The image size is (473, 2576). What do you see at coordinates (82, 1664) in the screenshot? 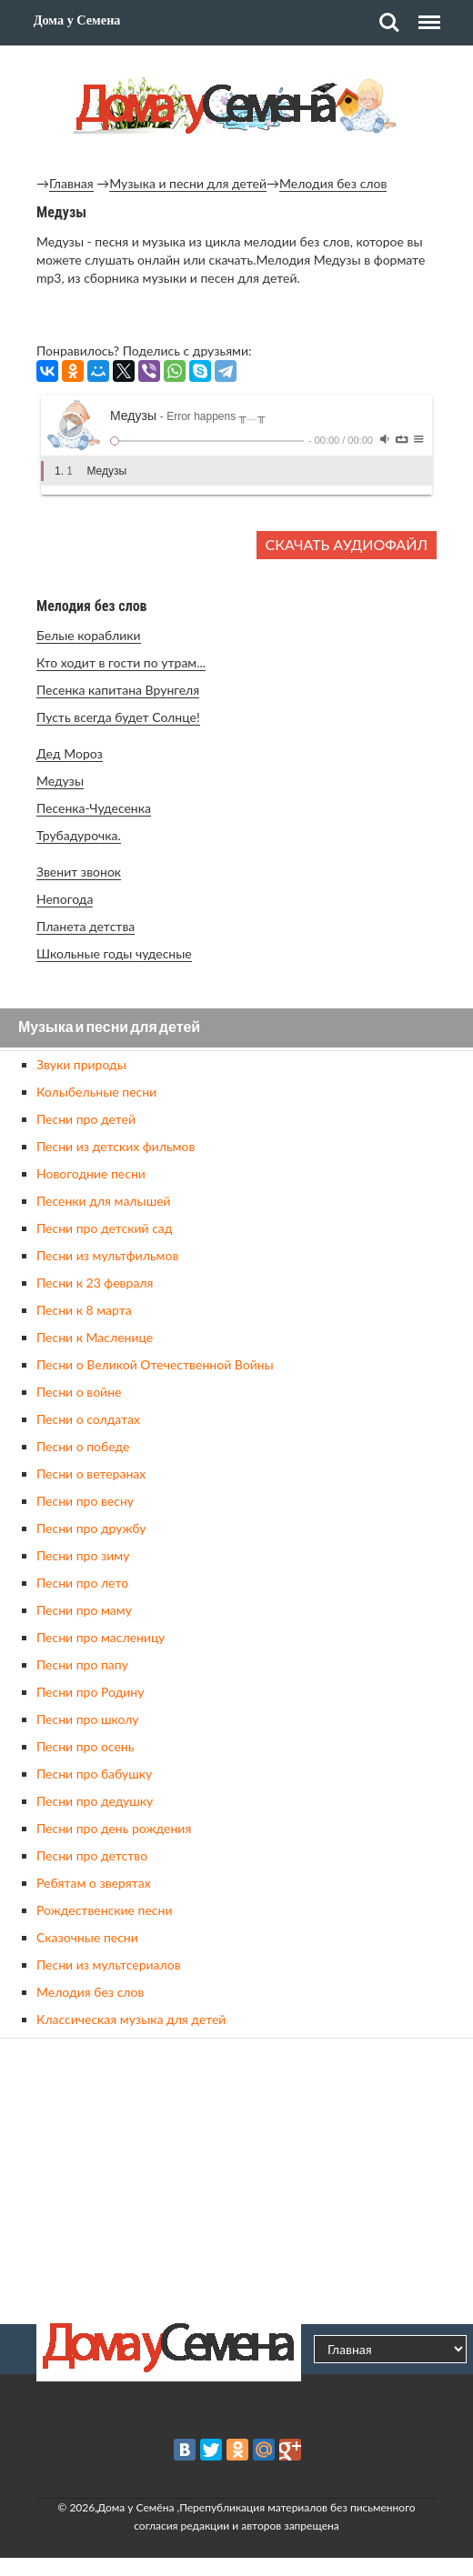
I see `Песни про папу` at bounding box center [82, 1664].